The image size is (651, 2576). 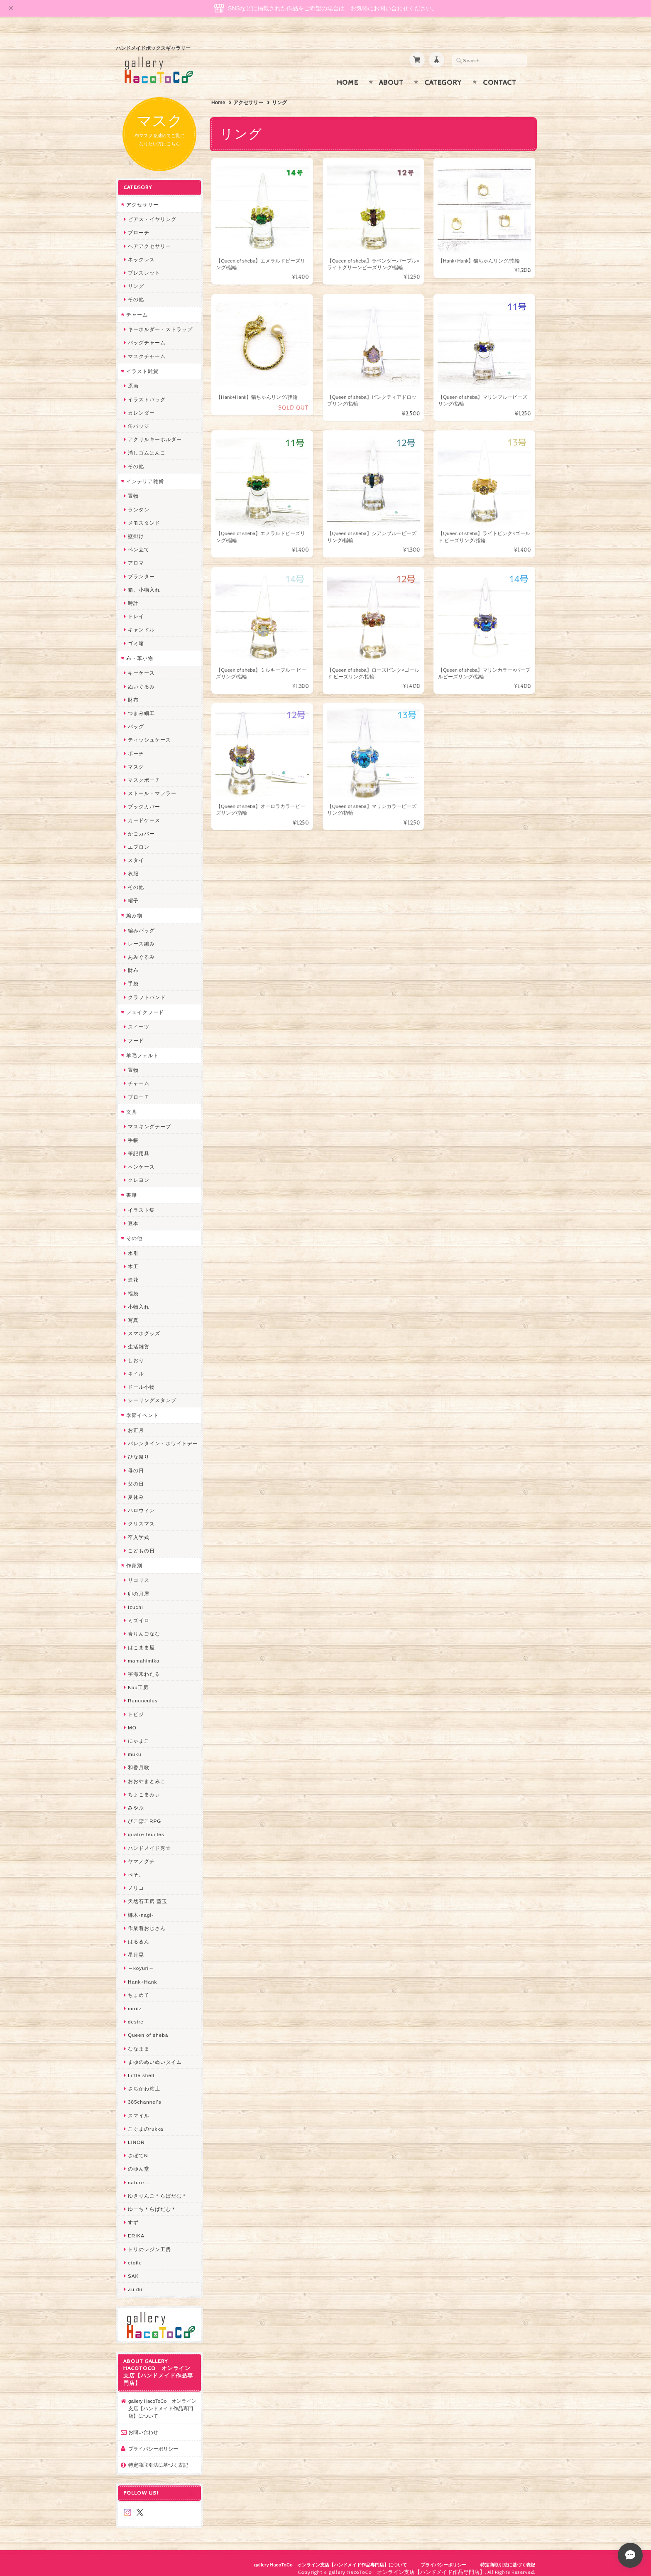 I want to click on お問い合わせ, so click(x=143, y=2424).